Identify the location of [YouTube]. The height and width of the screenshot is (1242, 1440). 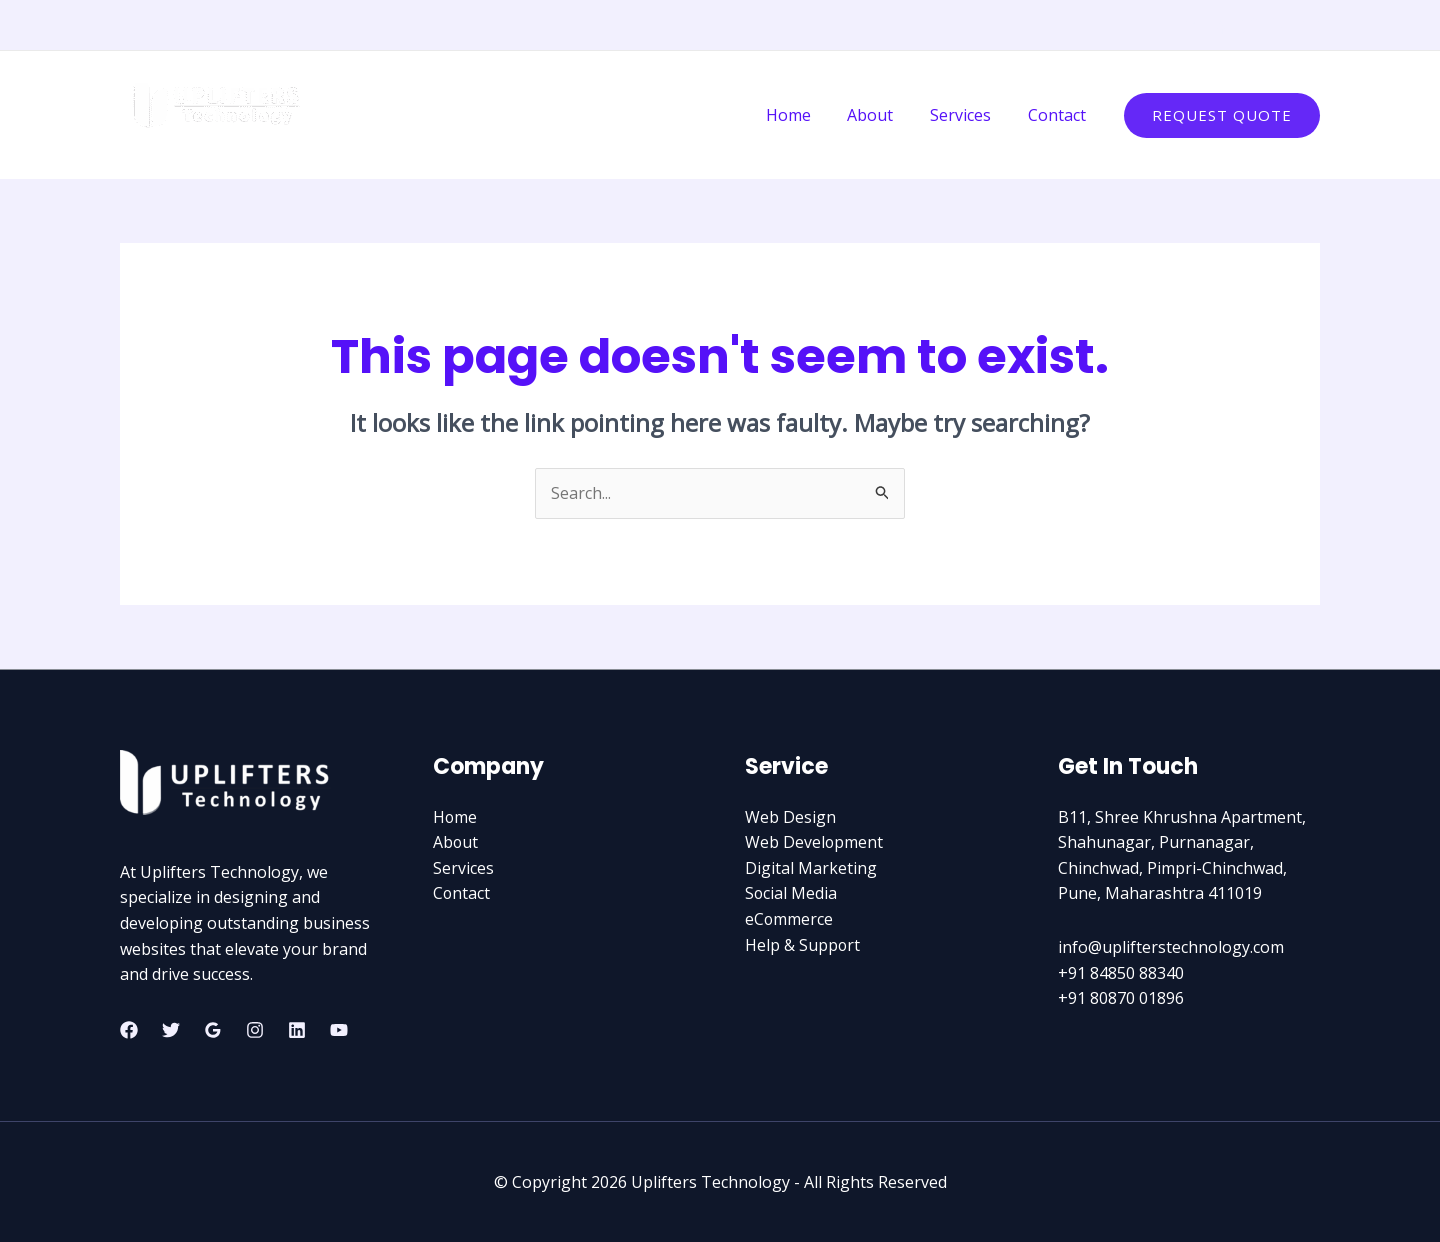
(1311, 26).